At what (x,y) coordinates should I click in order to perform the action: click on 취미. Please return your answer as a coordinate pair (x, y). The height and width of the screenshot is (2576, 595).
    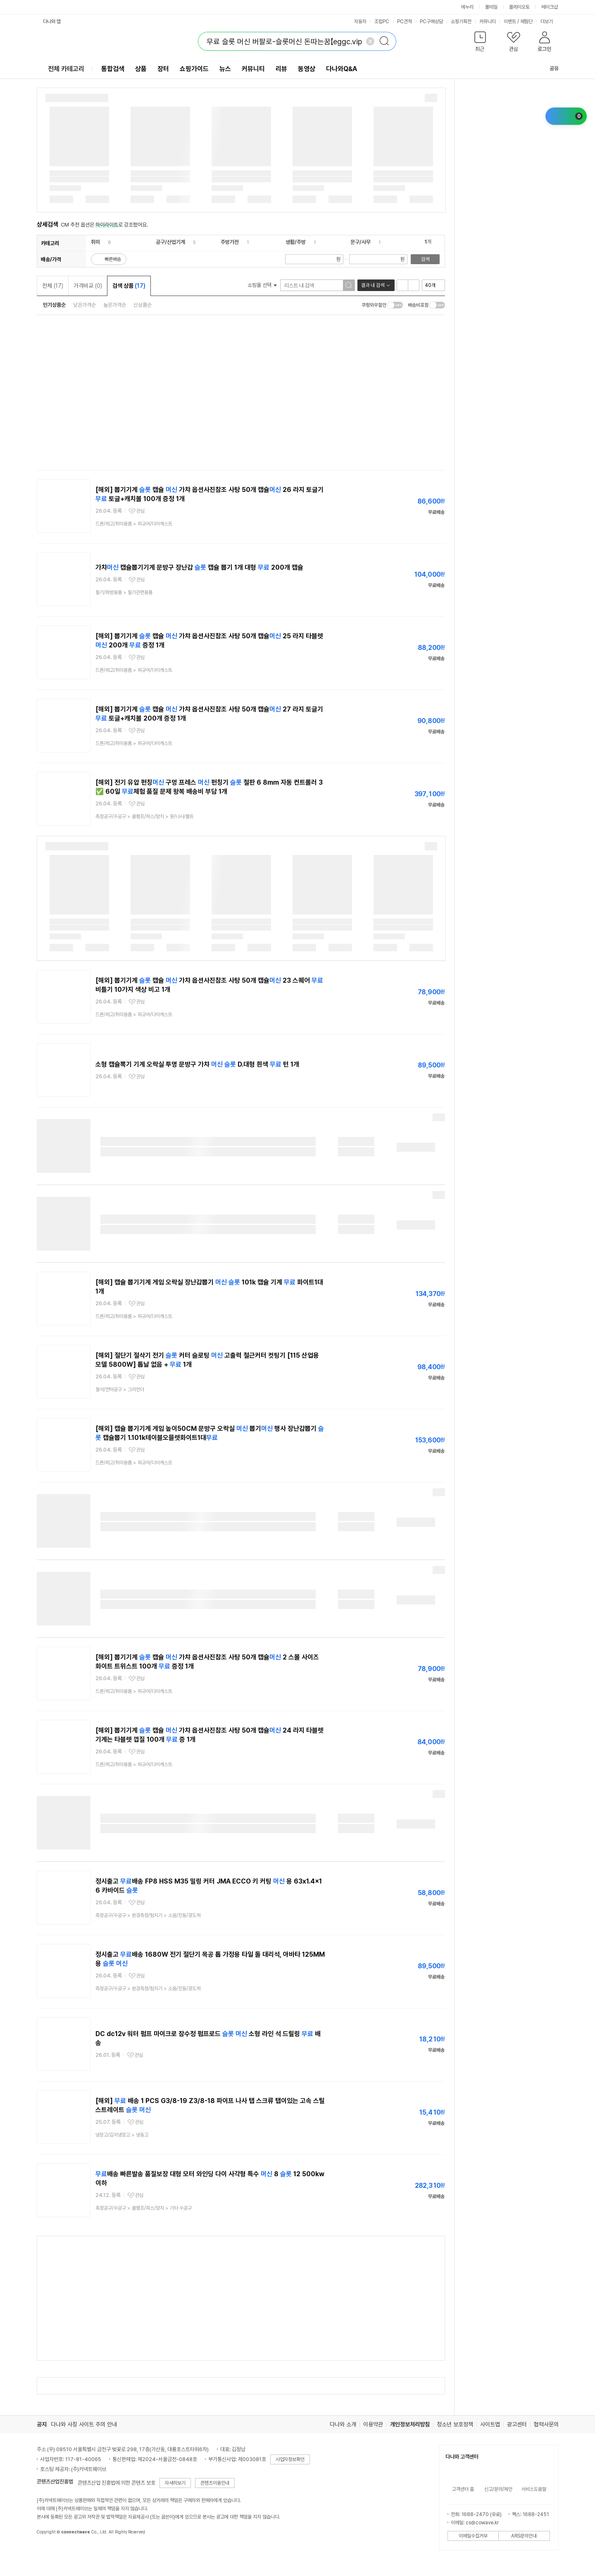
    Looking at the image, I should click on (95, 242).